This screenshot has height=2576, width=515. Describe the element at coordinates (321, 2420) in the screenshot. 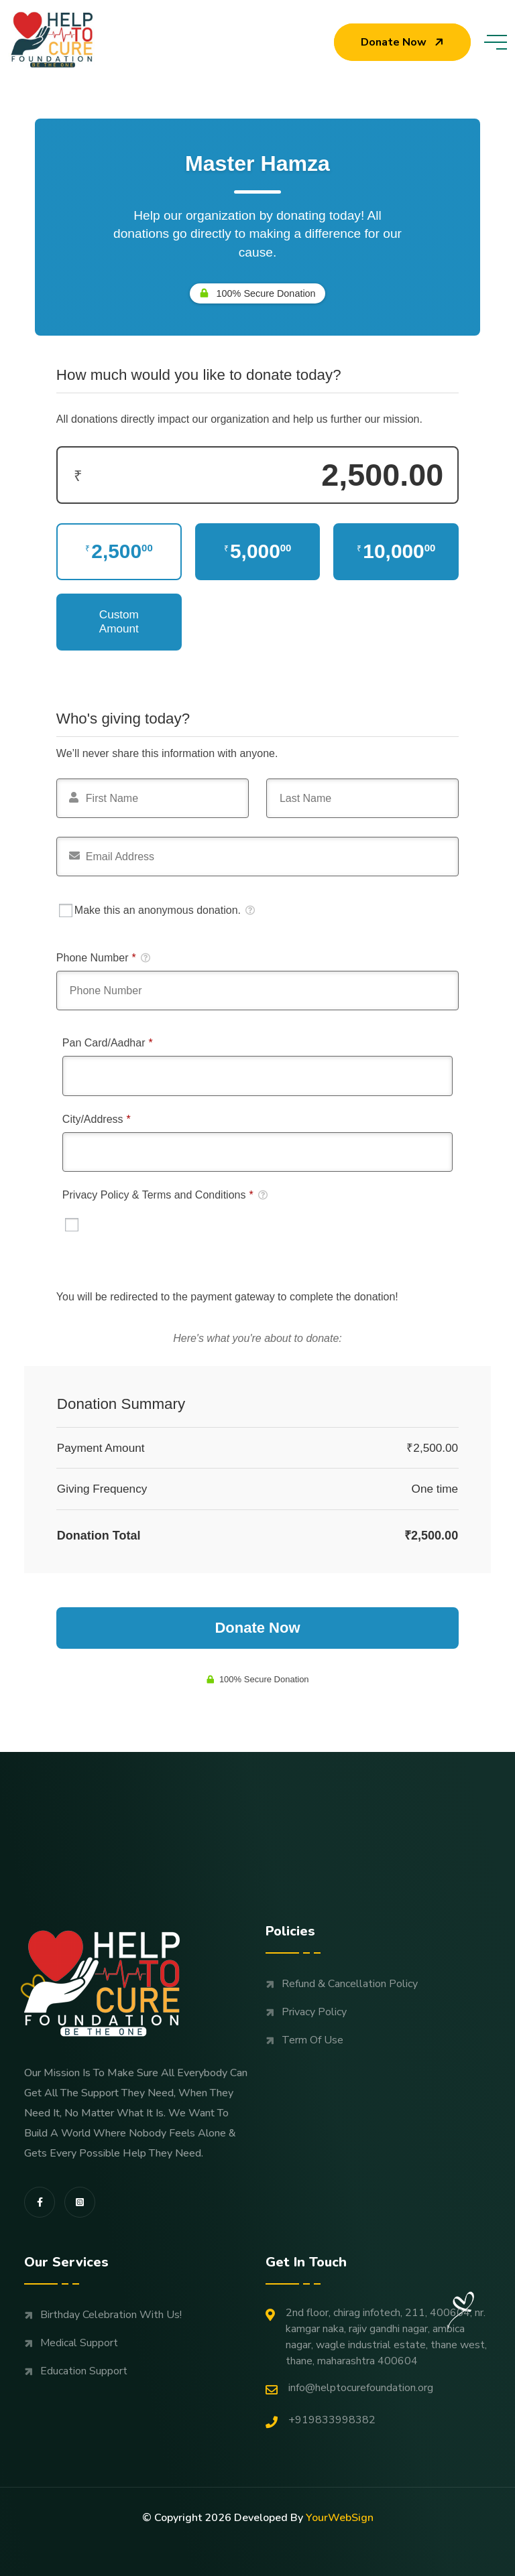

I see `+919833998382` at that location.